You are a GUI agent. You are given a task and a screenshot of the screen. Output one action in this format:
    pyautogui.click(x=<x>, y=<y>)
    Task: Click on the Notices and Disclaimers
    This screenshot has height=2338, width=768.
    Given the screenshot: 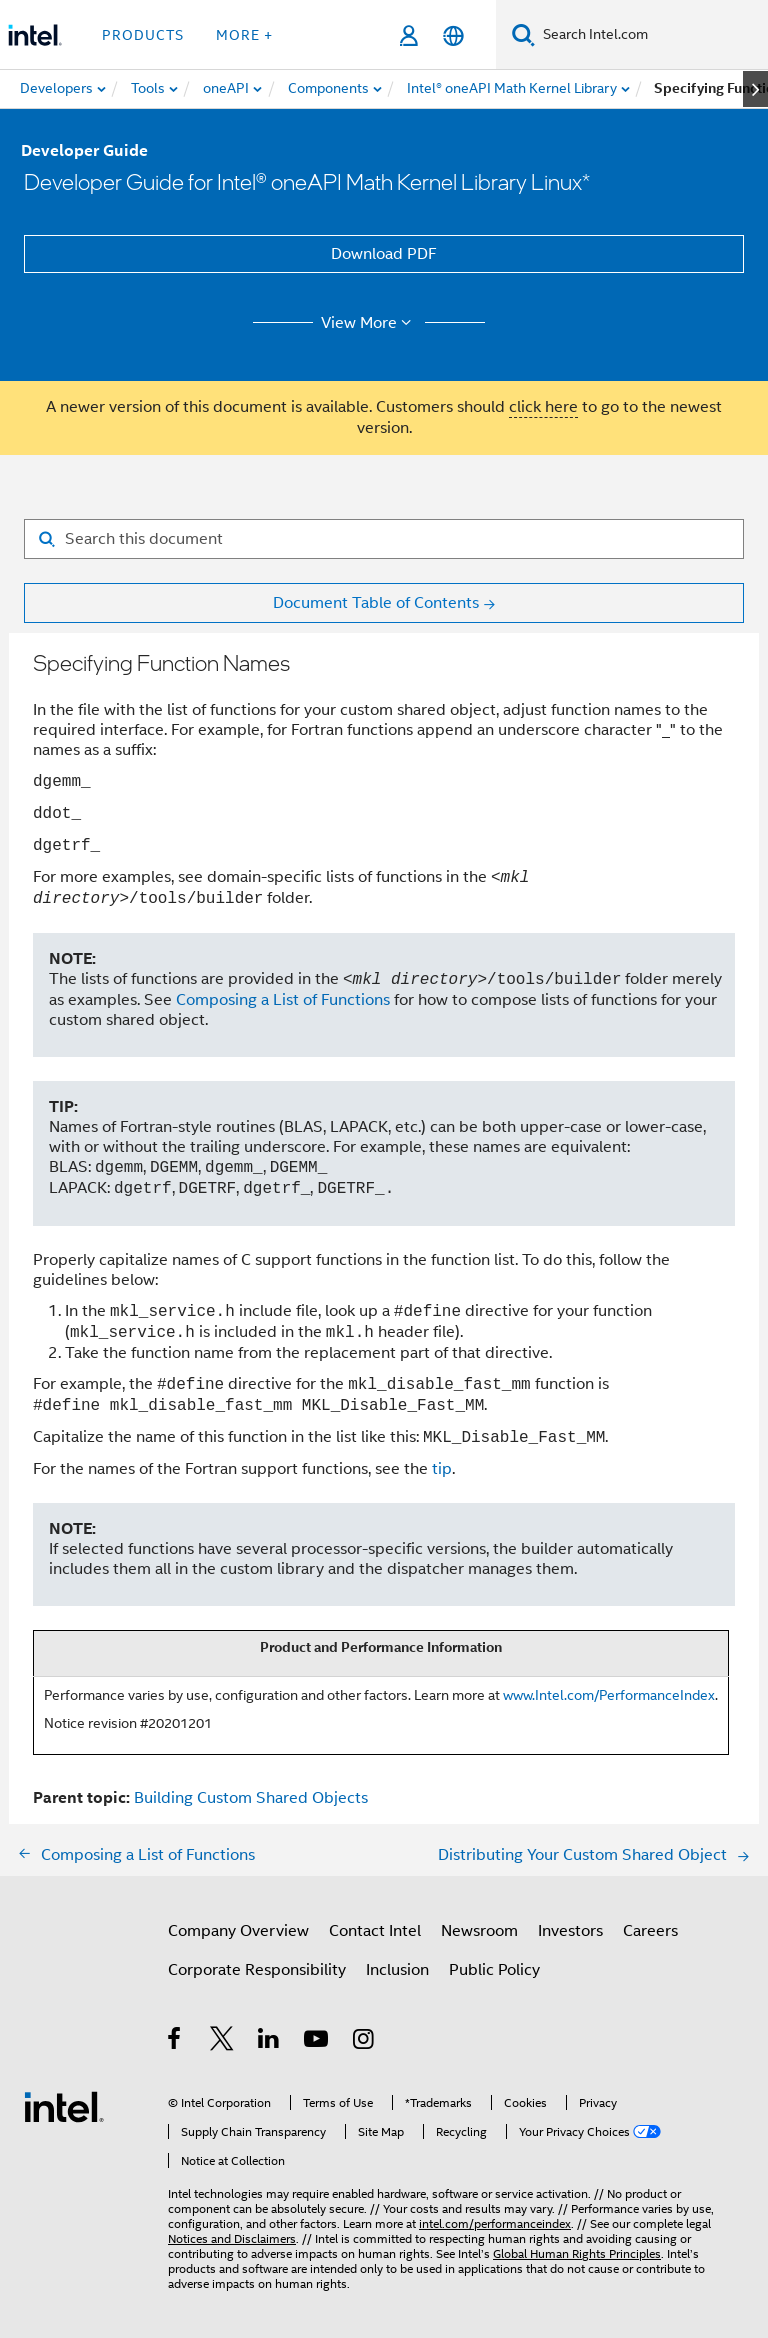 What is the action you would take?
    pyautogui.click(x=232, y=2238)
    